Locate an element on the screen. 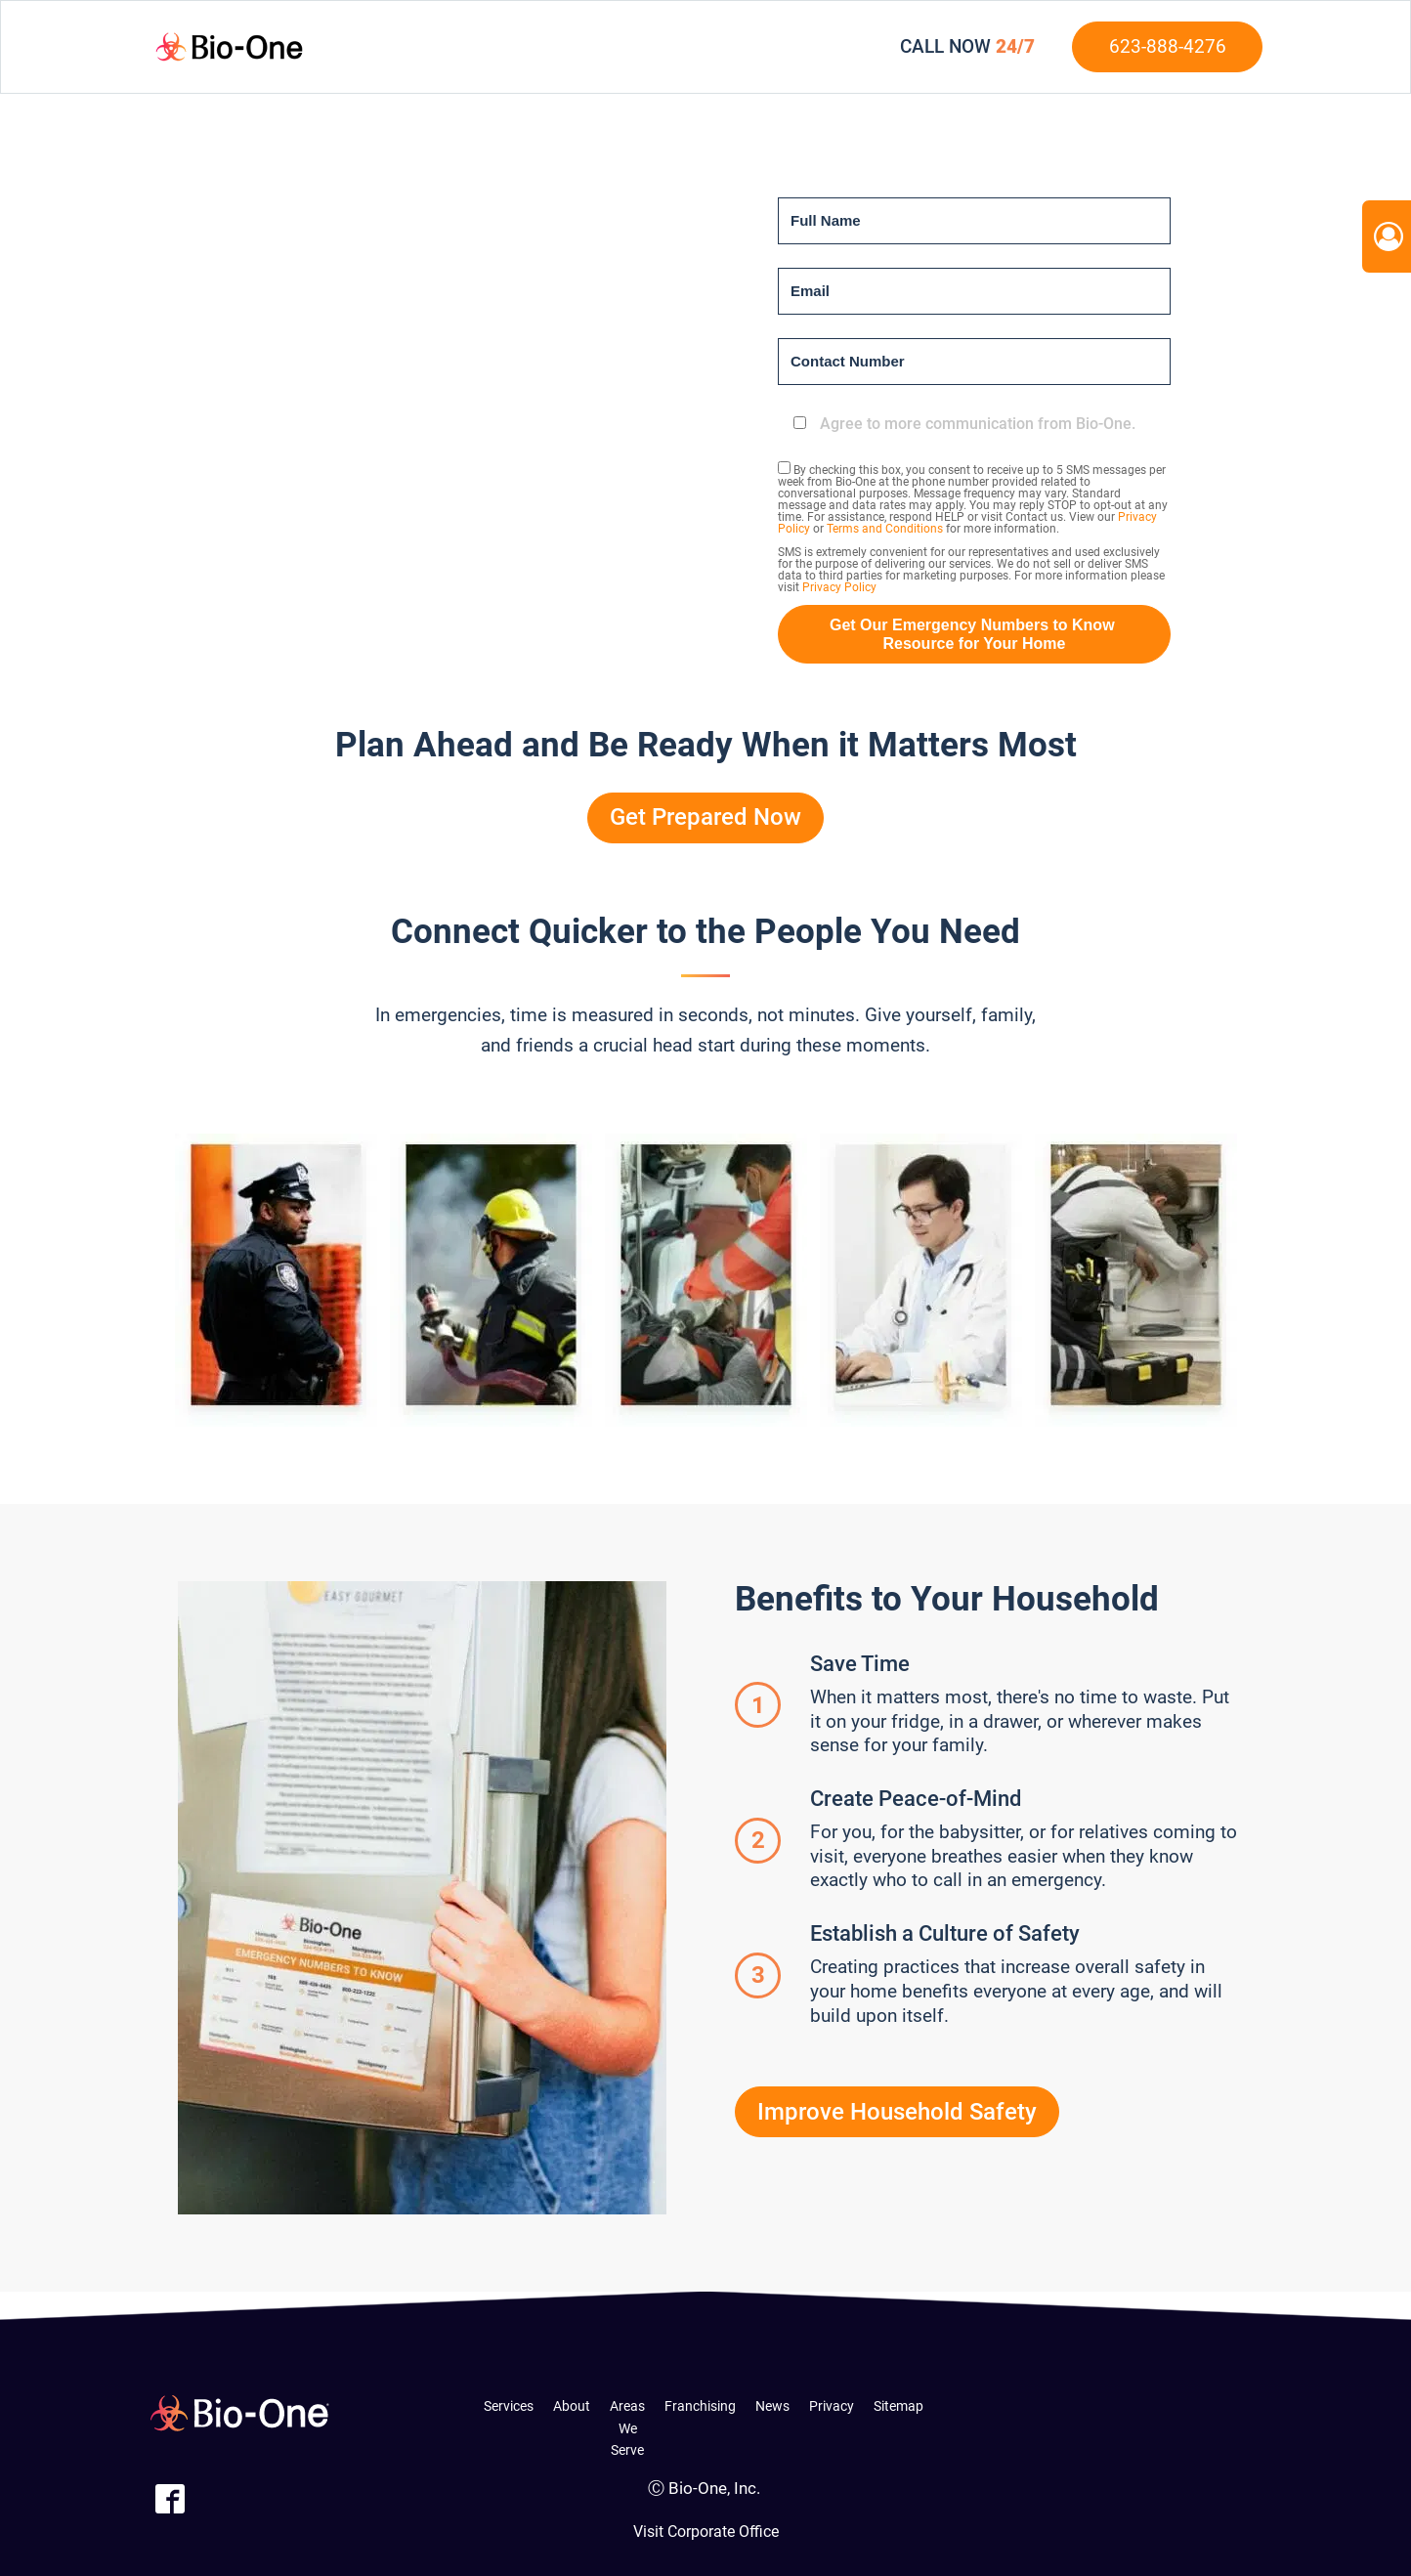 The width and height of the screenshot is (1411, 2576). Improve Household Safety is located at coordinates (897, 2111).